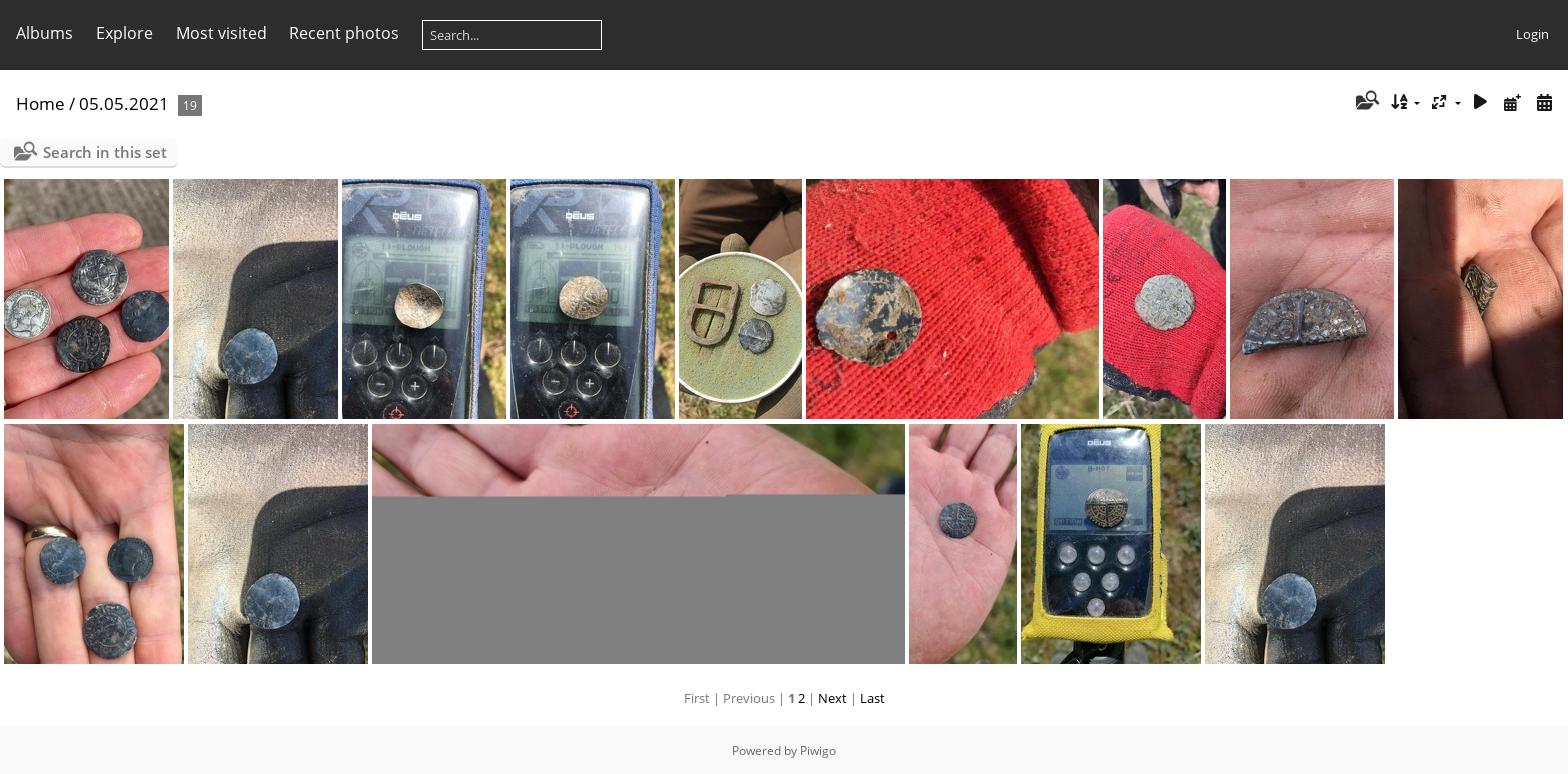 The height and width of the screenshot is (774, 1568). I want to click on 05.05.2021, so click(124, 103).